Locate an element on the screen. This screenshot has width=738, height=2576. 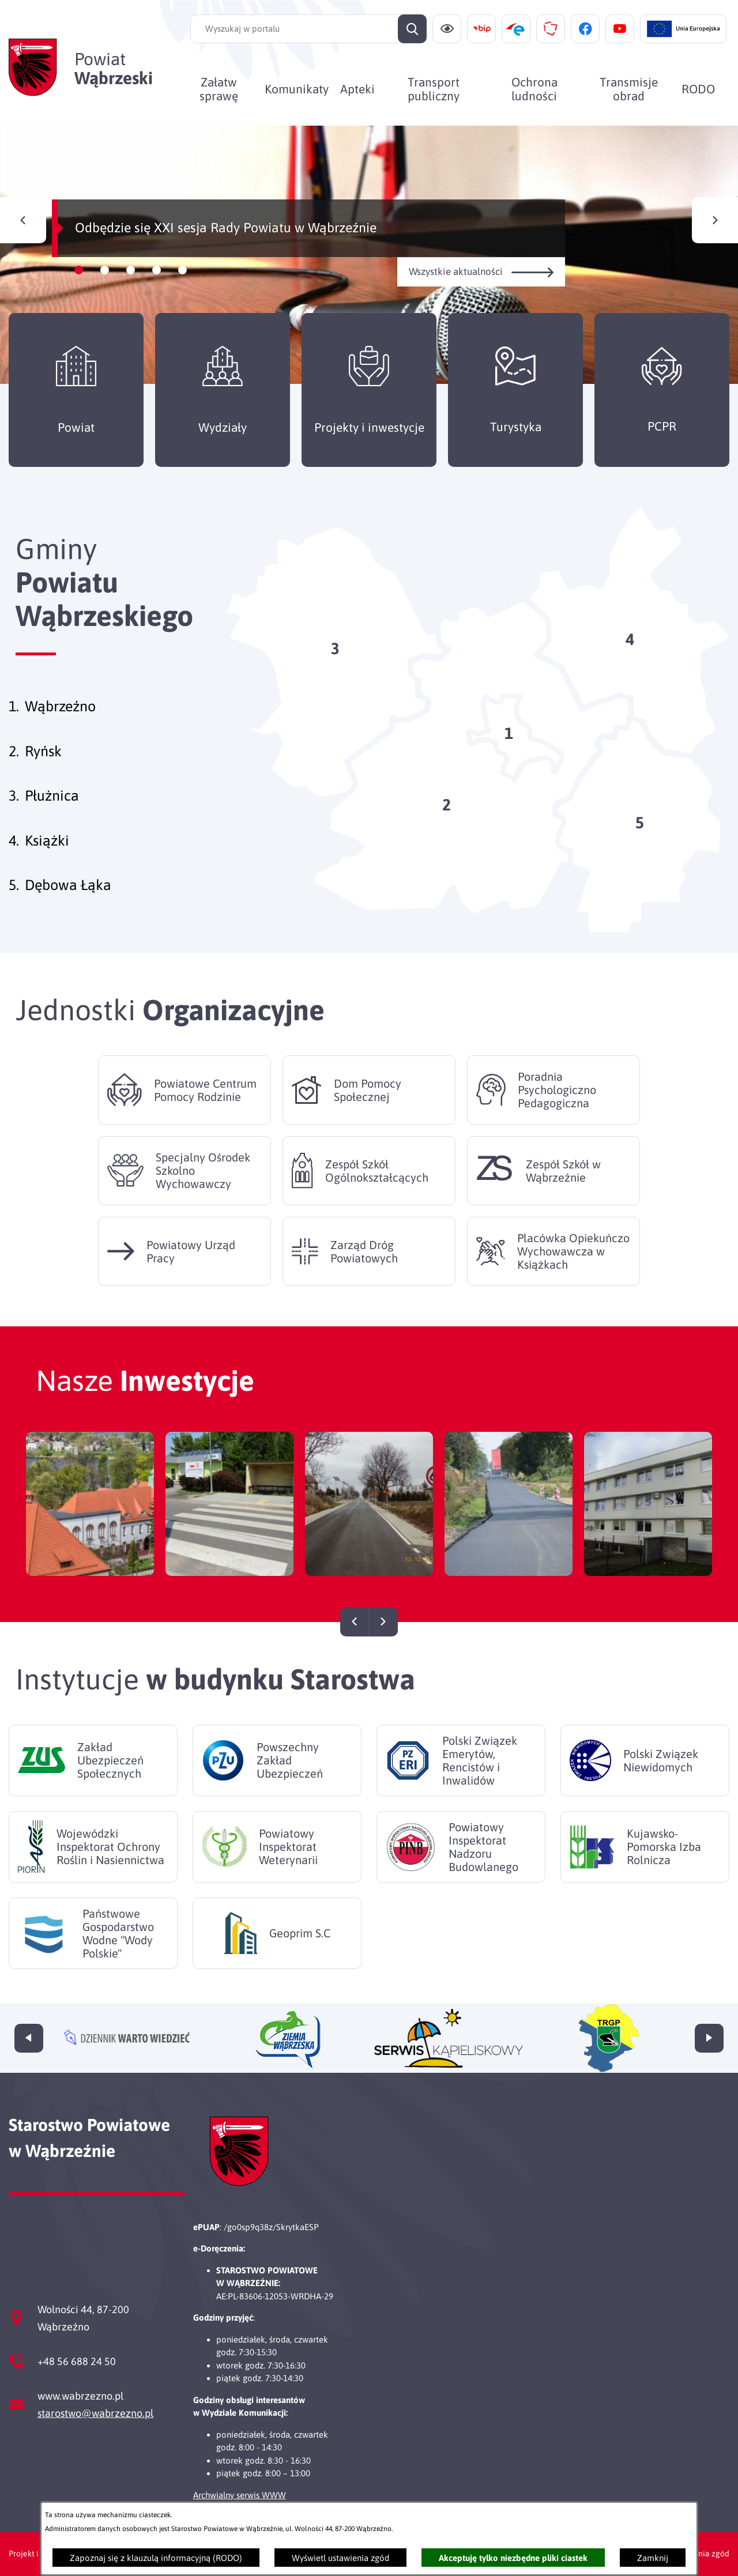
Książki is located at coordinates (47, 840).